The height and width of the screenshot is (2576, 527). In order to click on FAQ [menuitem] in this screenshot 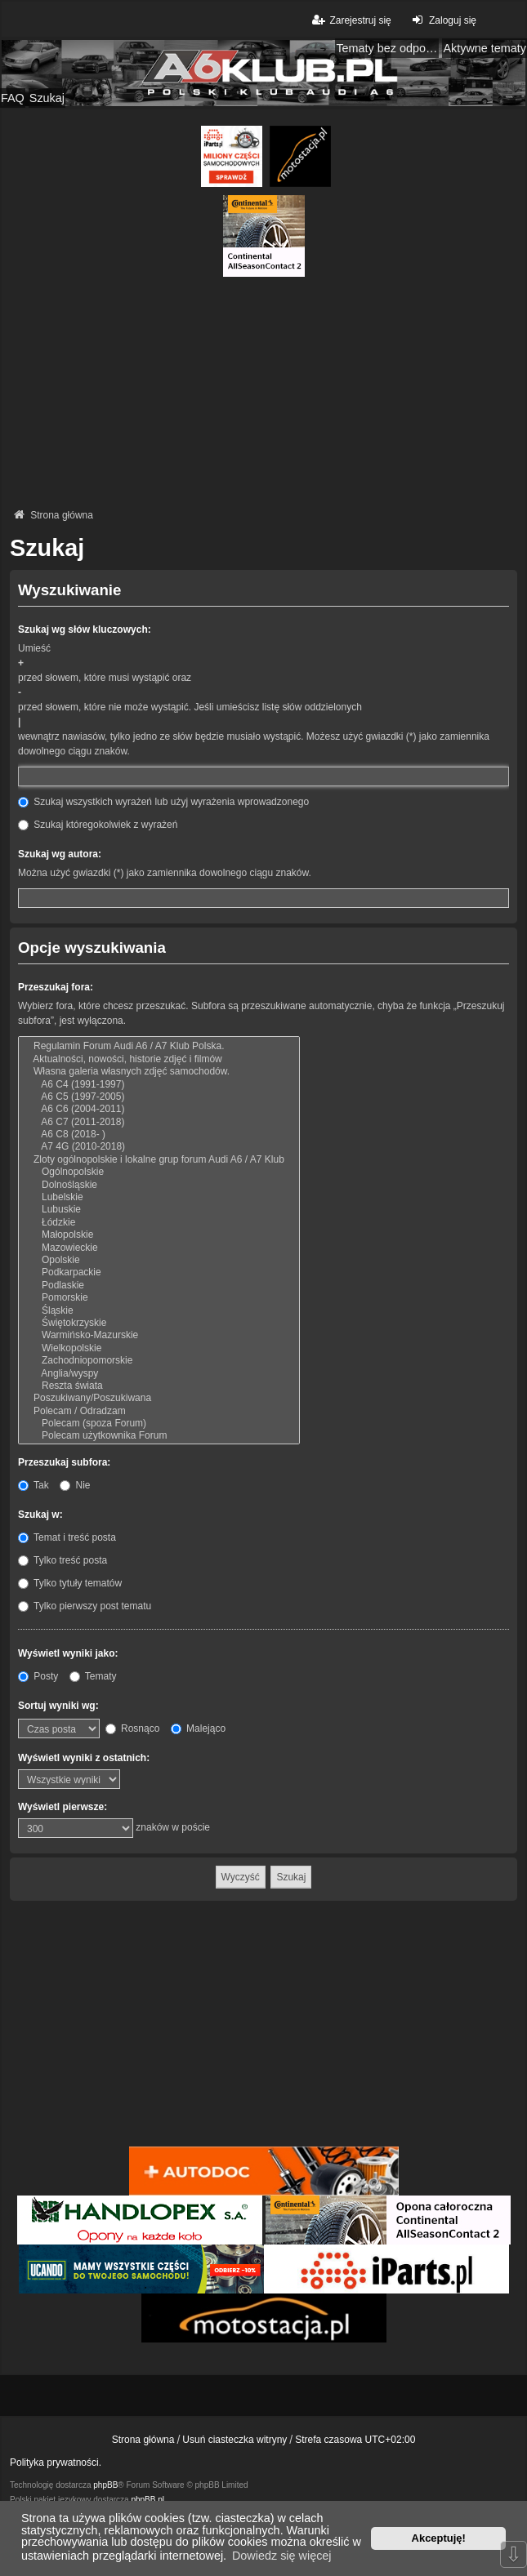, I will do `click(13, 98)`.